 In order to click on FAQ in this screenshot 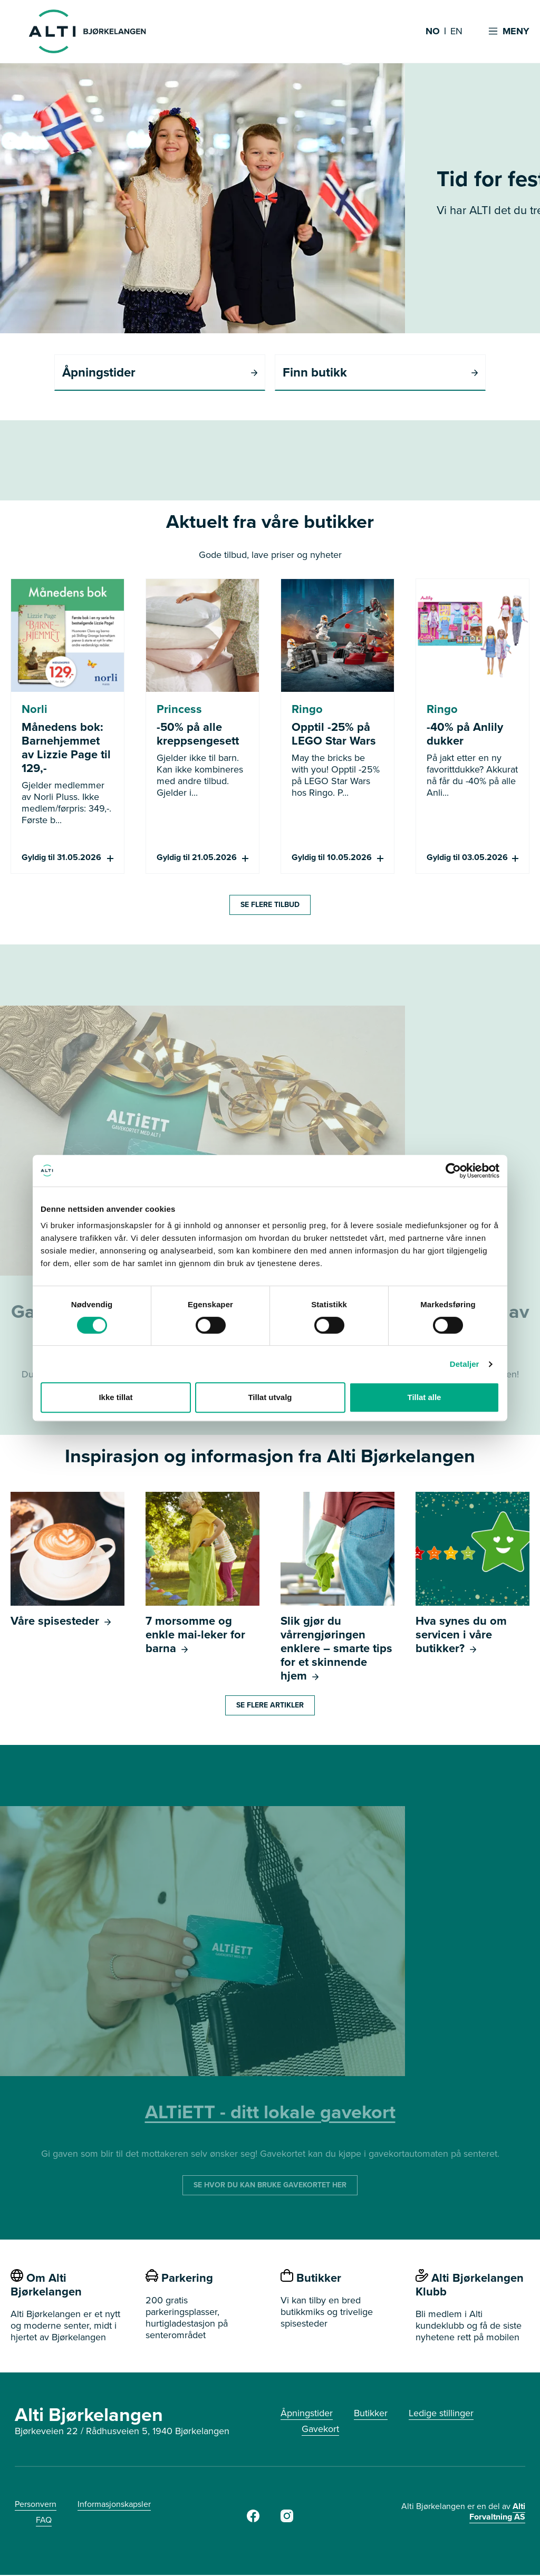, I will do `click(44, 2521)`.